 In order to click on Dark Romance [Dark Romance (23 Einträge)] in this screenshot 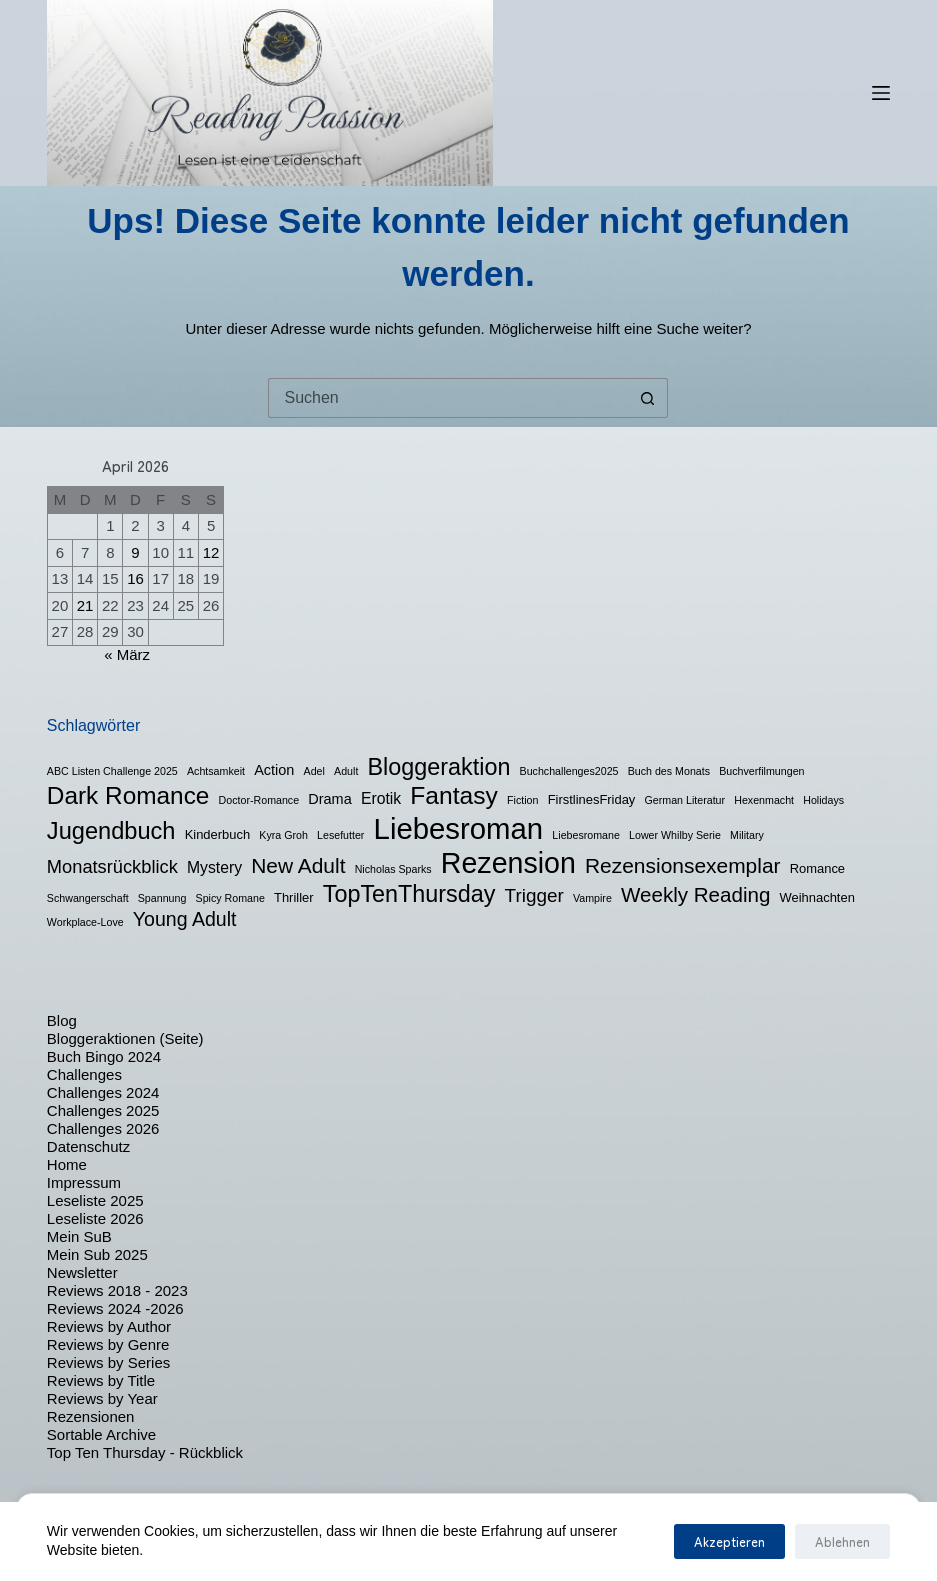, I will do `click(128, 795)`.